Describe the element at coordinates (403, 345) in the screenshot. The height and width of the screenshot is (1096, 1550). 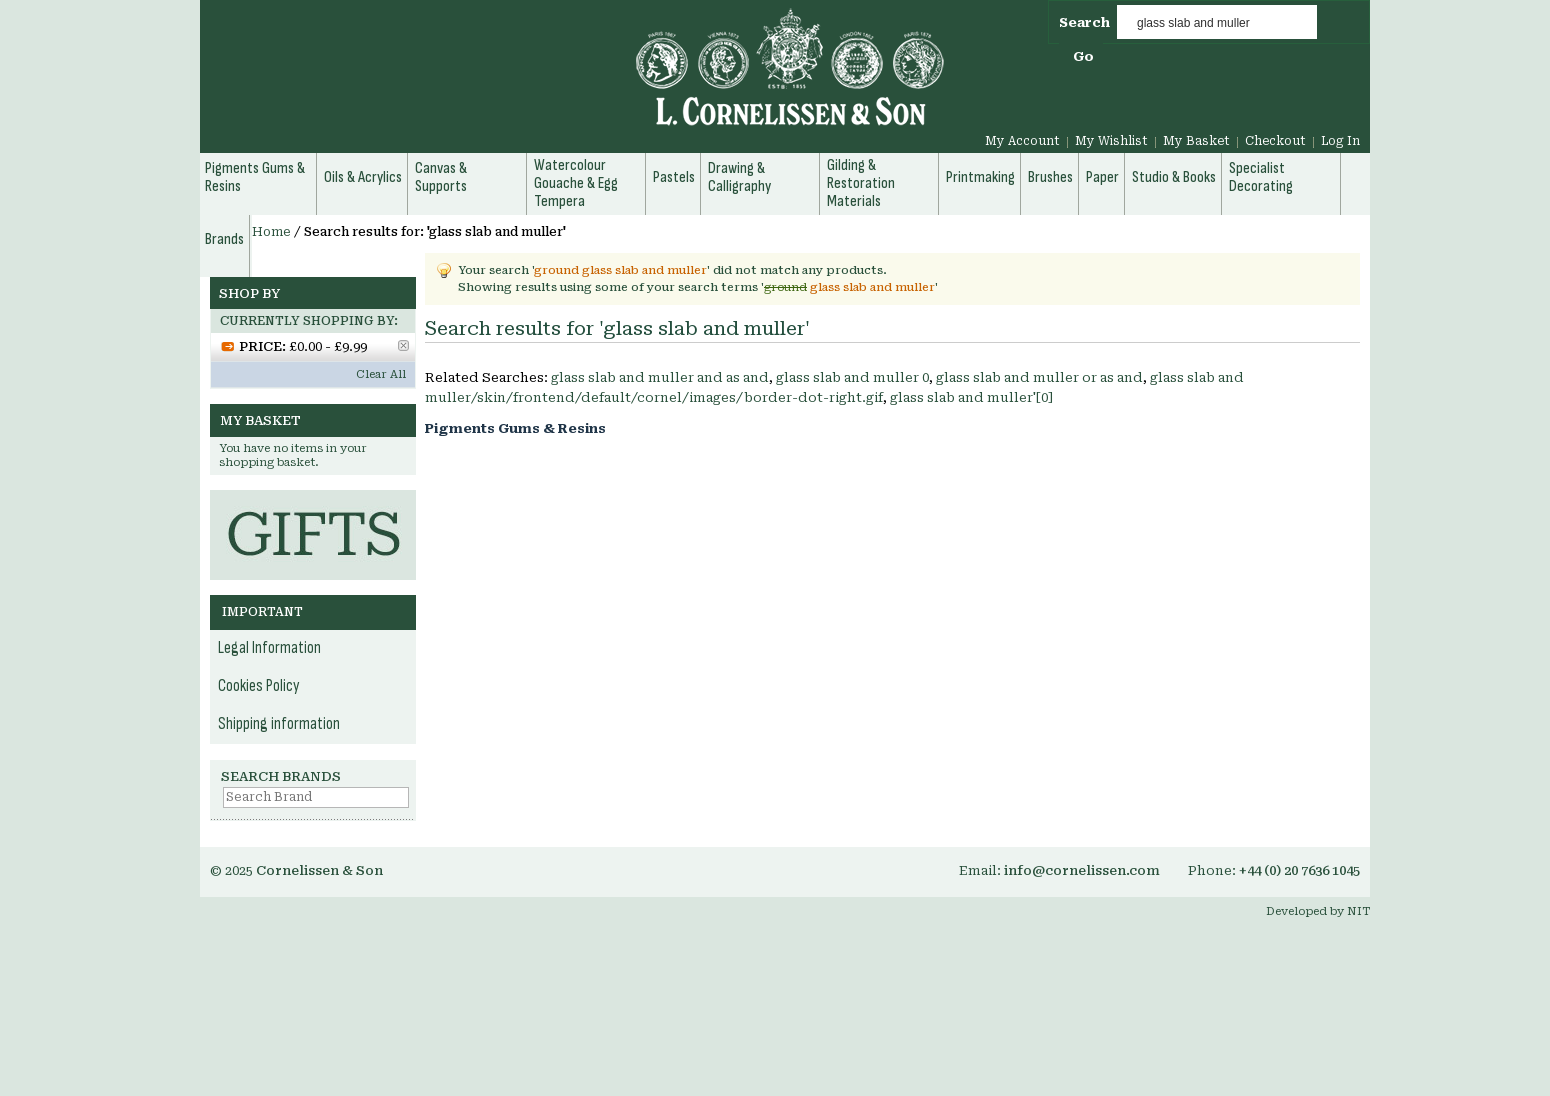
I see `Remove This Item` at that location.